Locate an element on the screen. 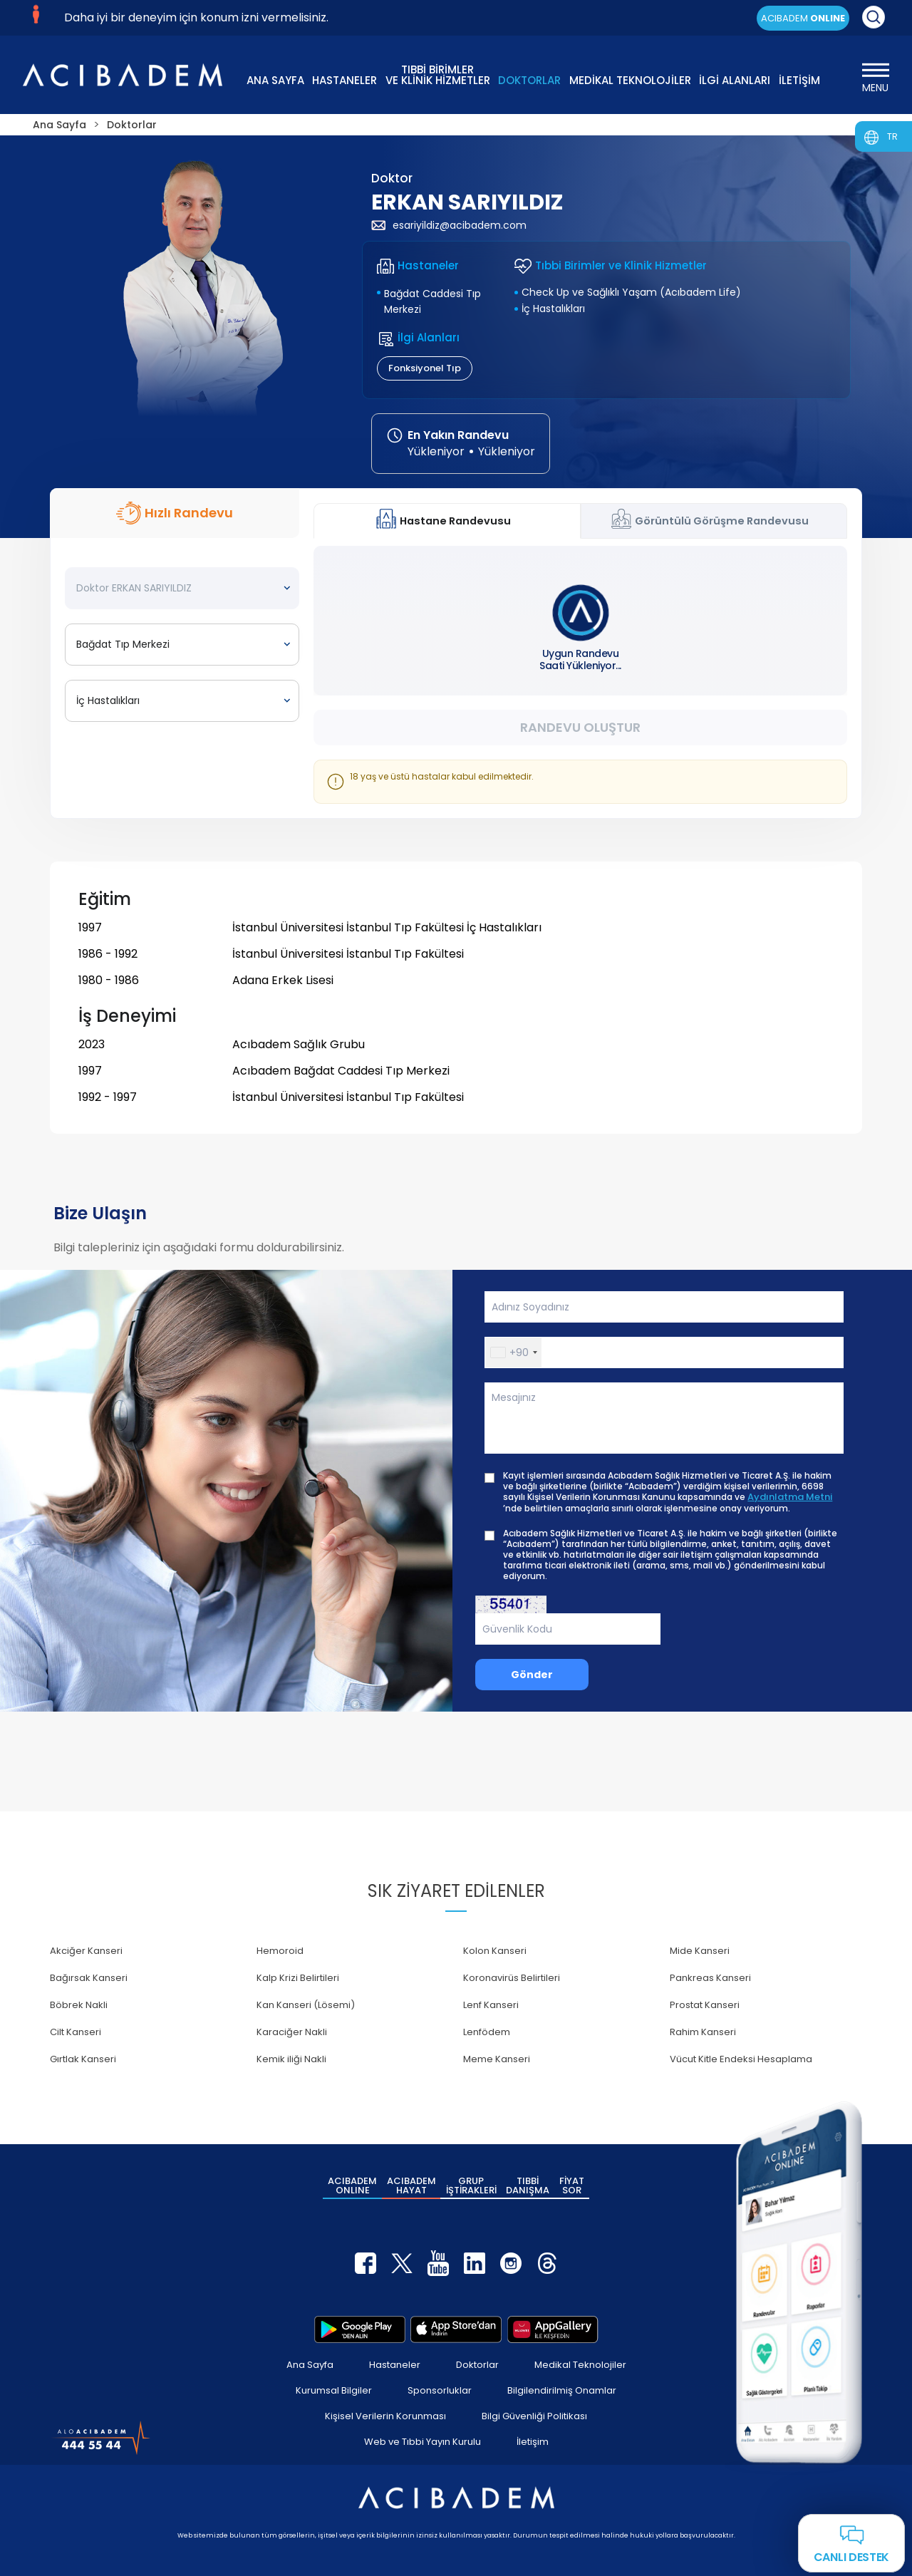 The image size is (912, 2576). Rahim Kanseri is located at coordinates (703, 2032).